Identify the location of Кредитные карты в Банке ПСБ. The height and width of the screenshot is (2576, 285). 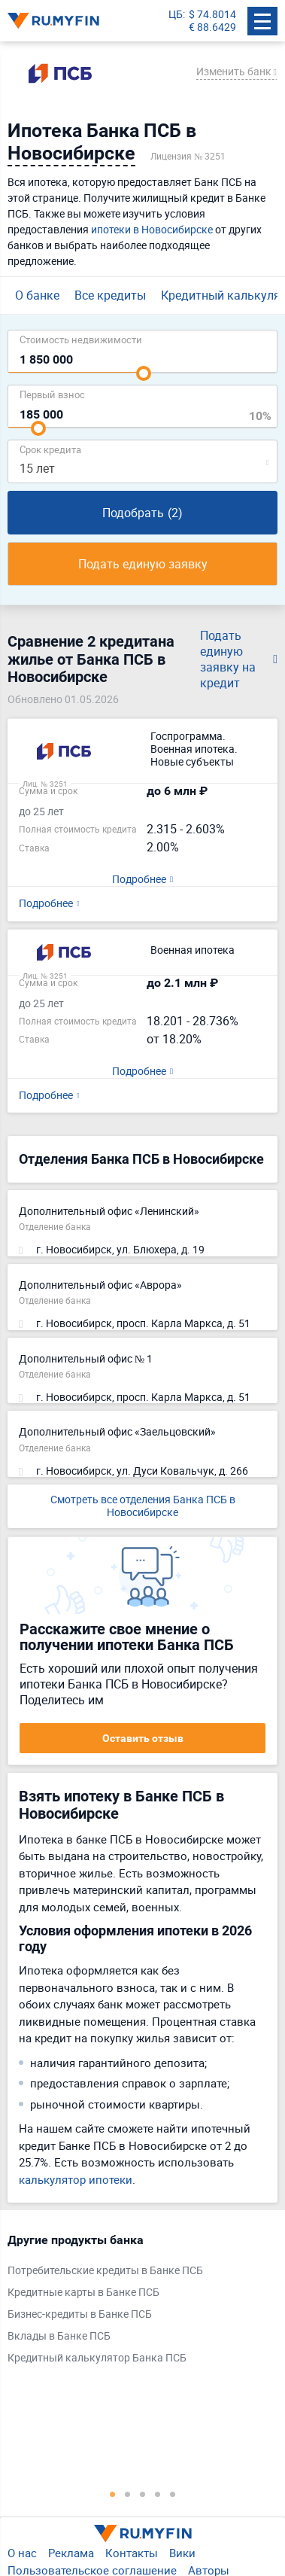
(83, 2292).